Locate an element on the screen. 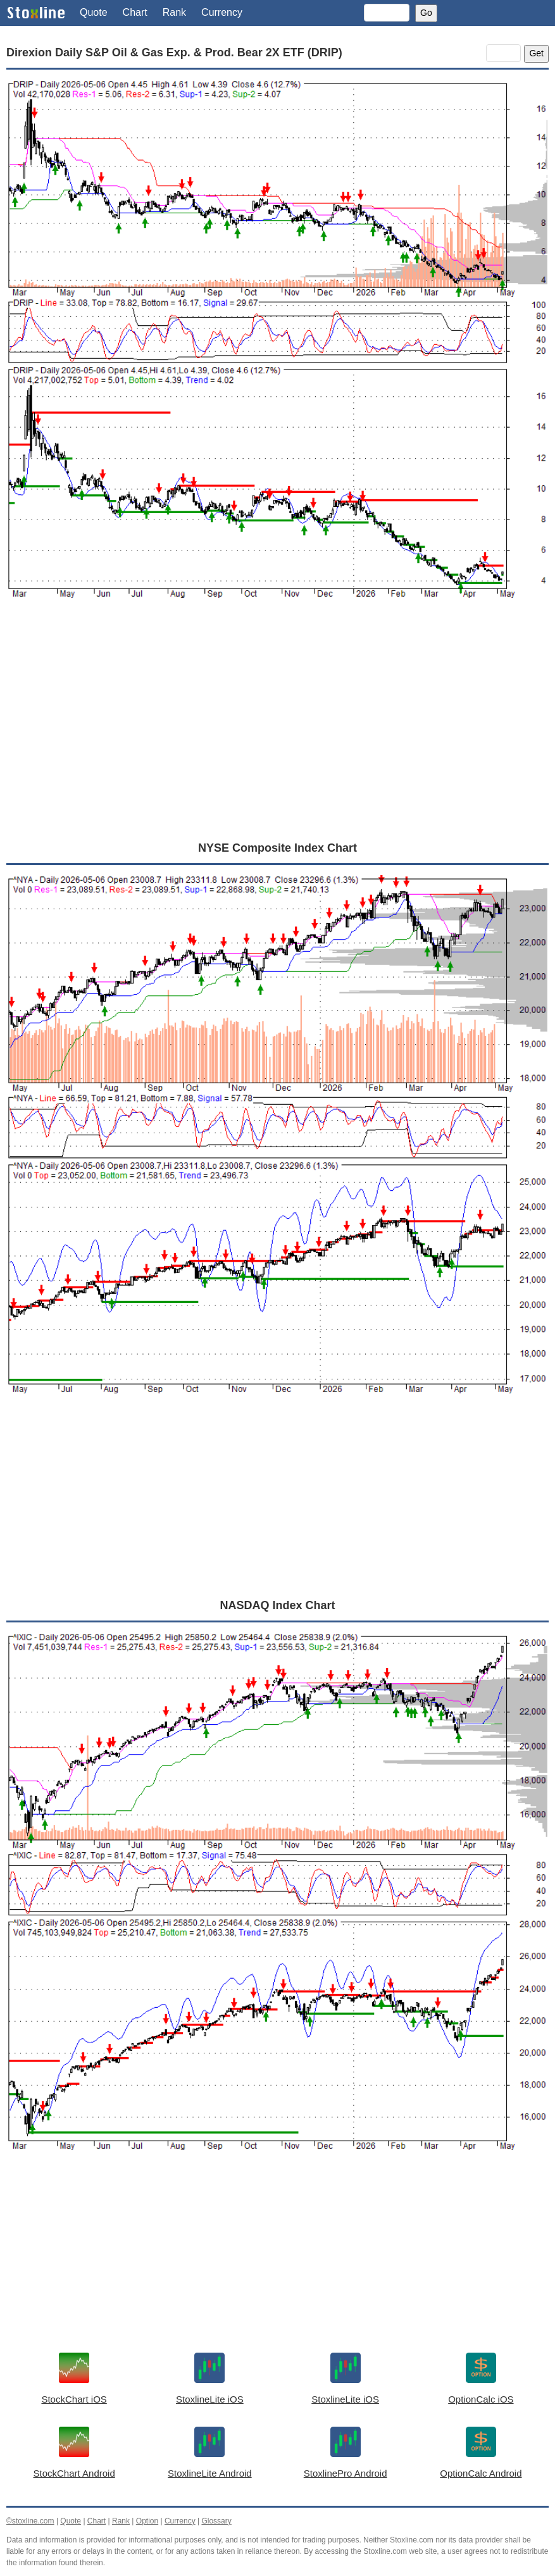  ©stoxline.com is located at coordinates (30, 2521).